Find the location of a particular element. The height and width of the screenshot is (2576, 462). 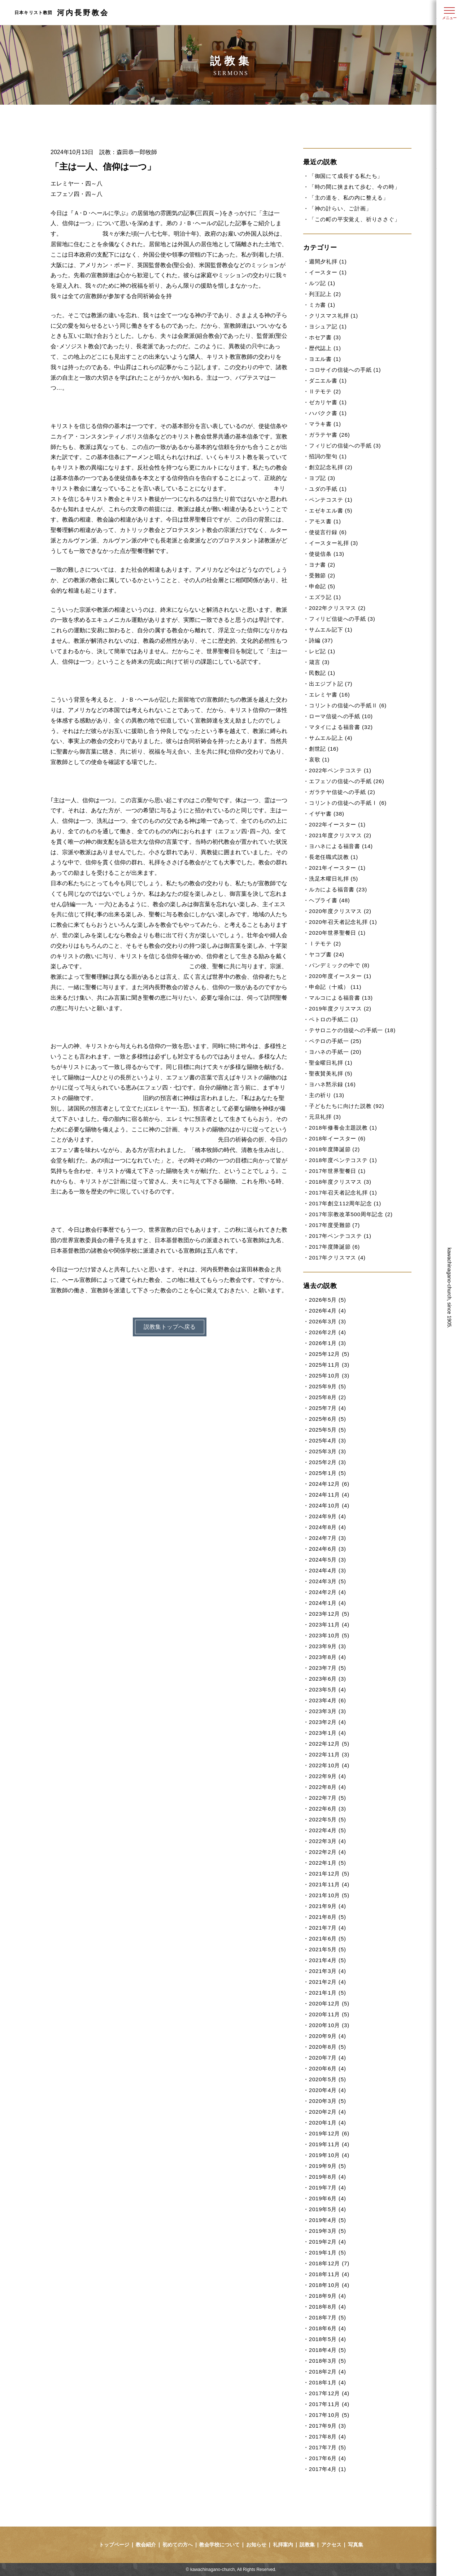

2018年イースター (6) is located at coordinates (337, 1138).